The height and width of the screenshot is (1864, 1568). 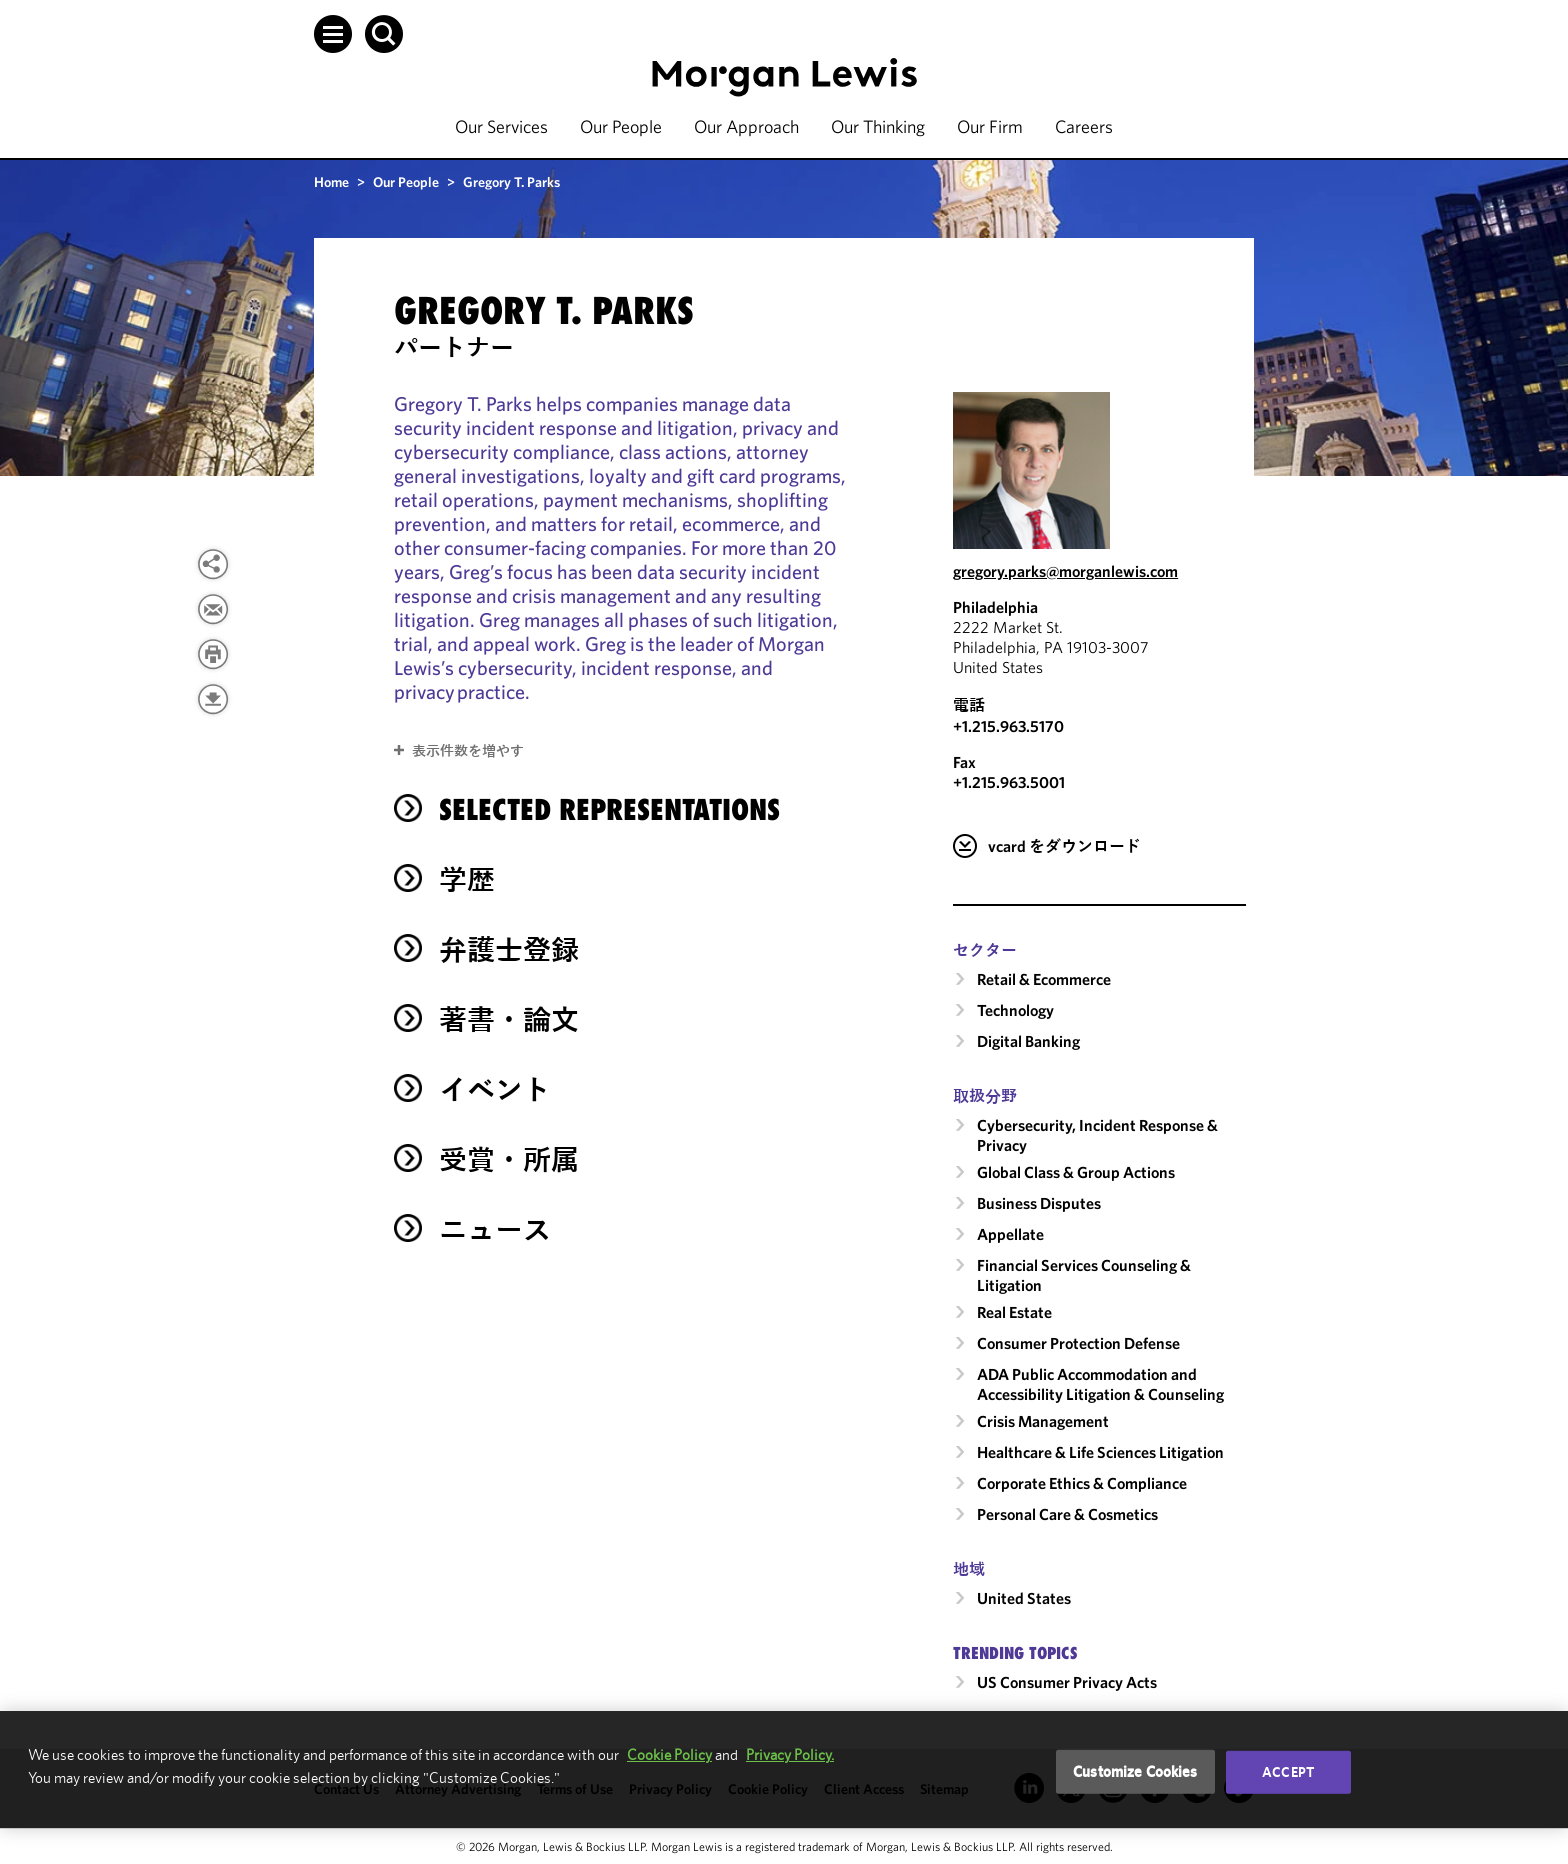 What do you see at coordinates (1100, 1452) in the screenshot?
I see `Healthcare & Life Sciences Litigation` at bounding box center [1100, 1452].